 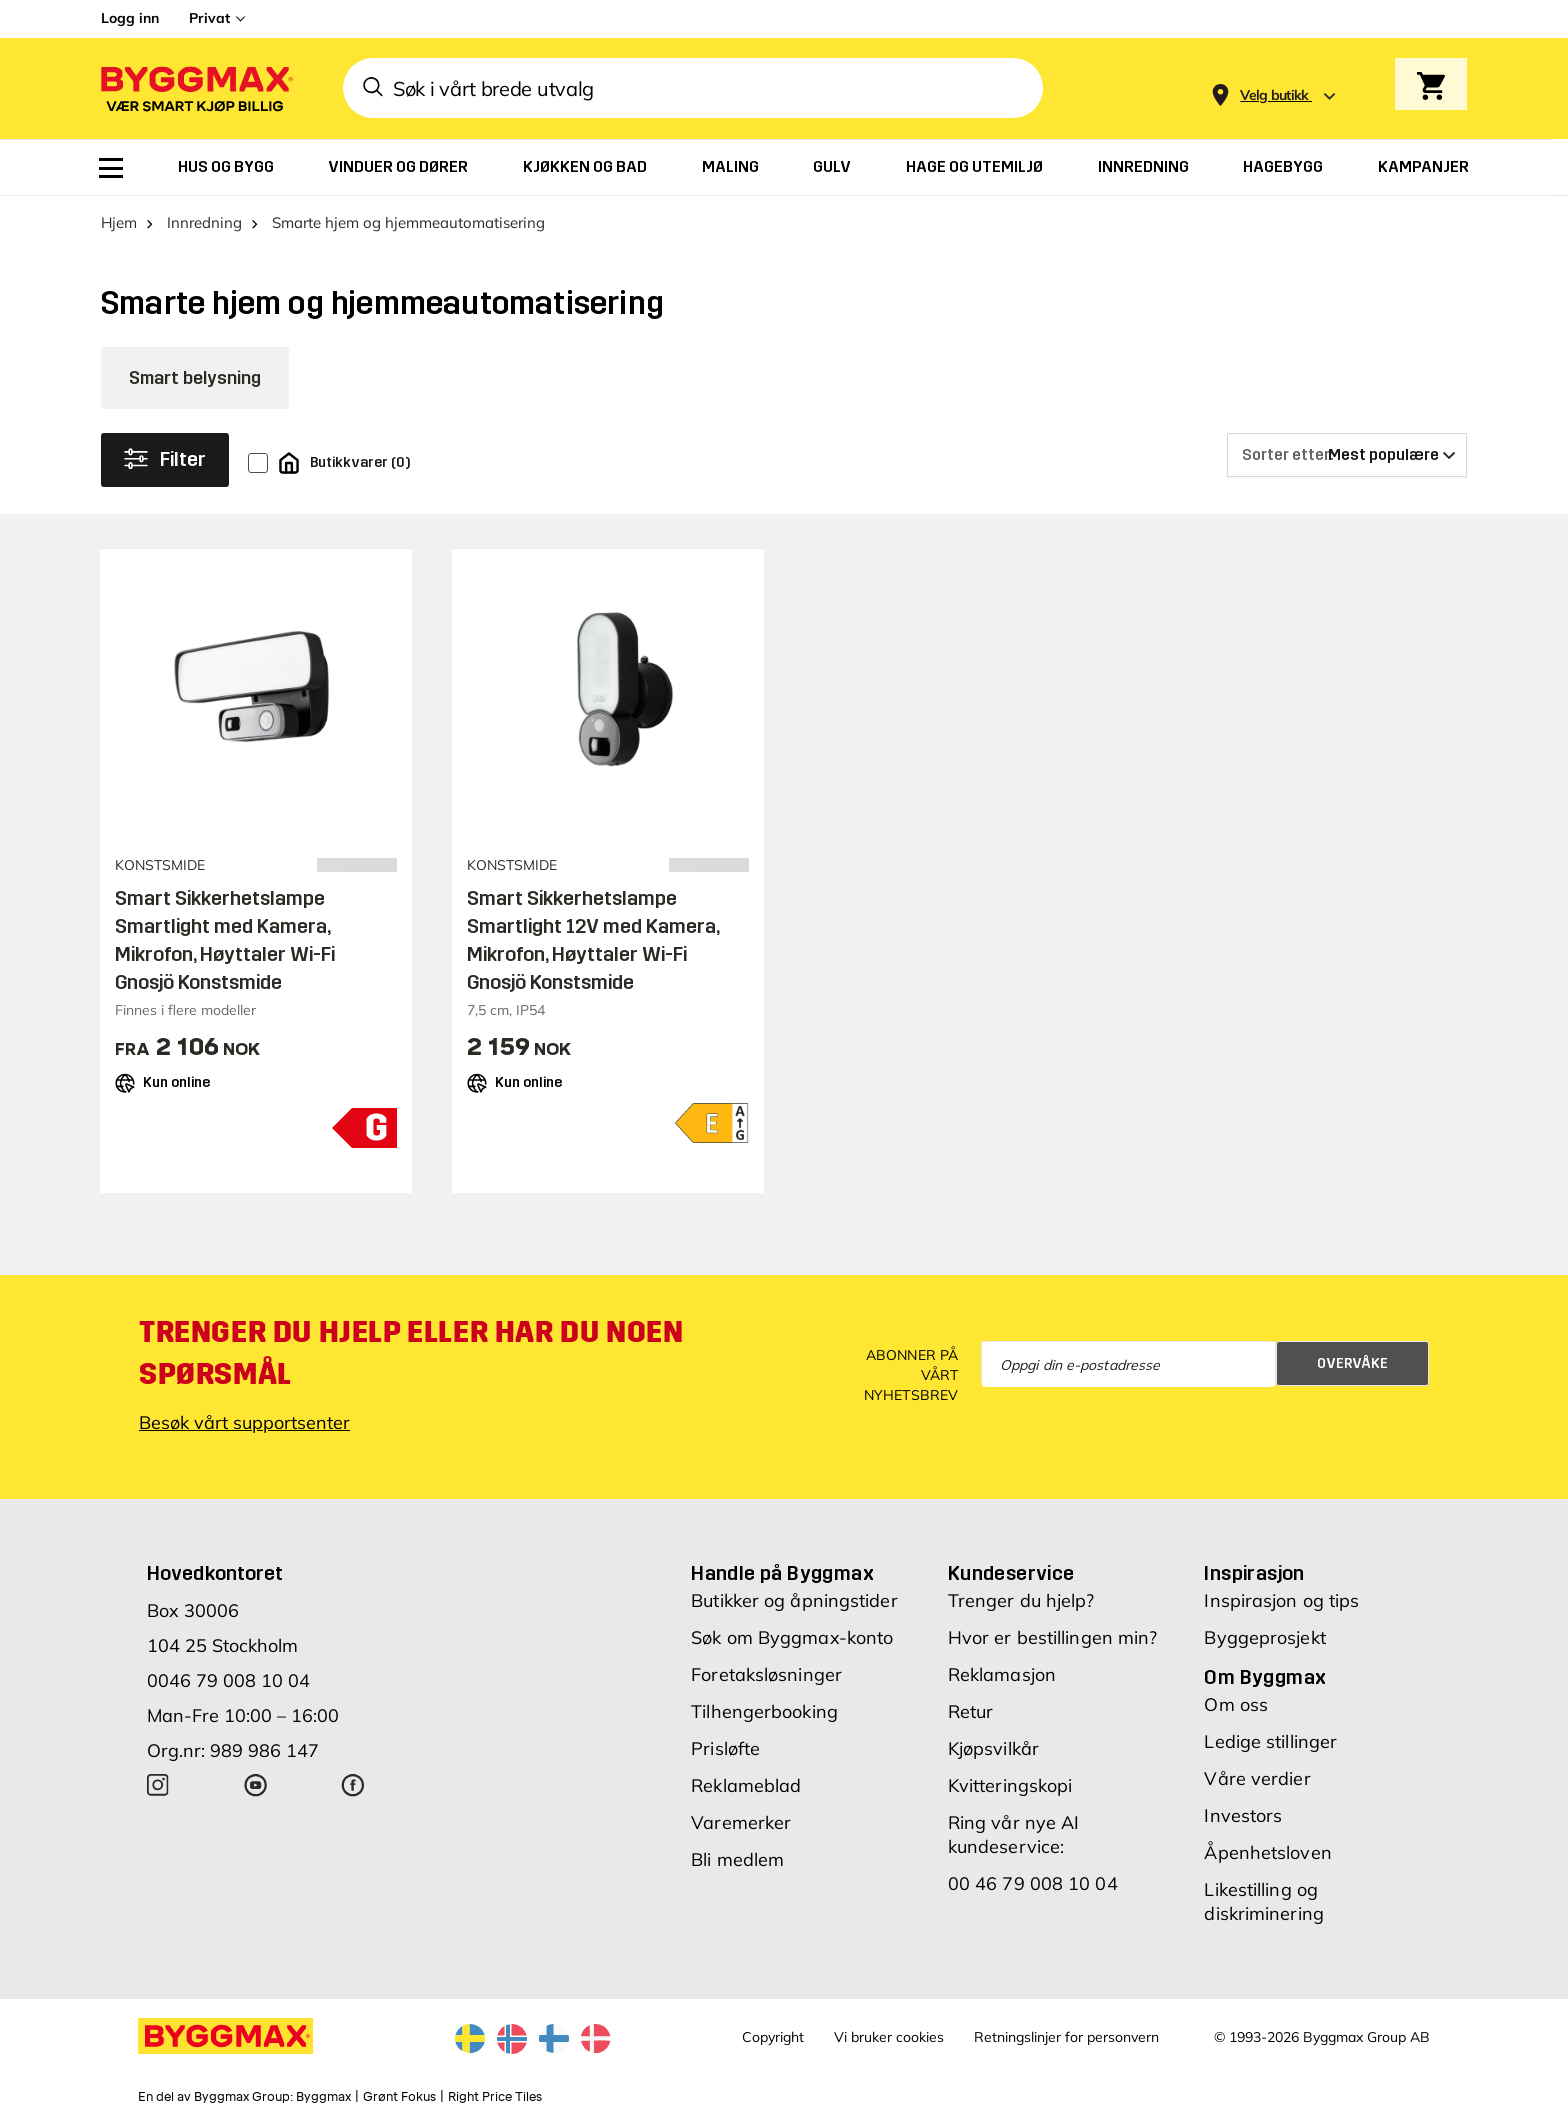 I want to click on Tilhengerbooking, so click(x=764, y=1711).